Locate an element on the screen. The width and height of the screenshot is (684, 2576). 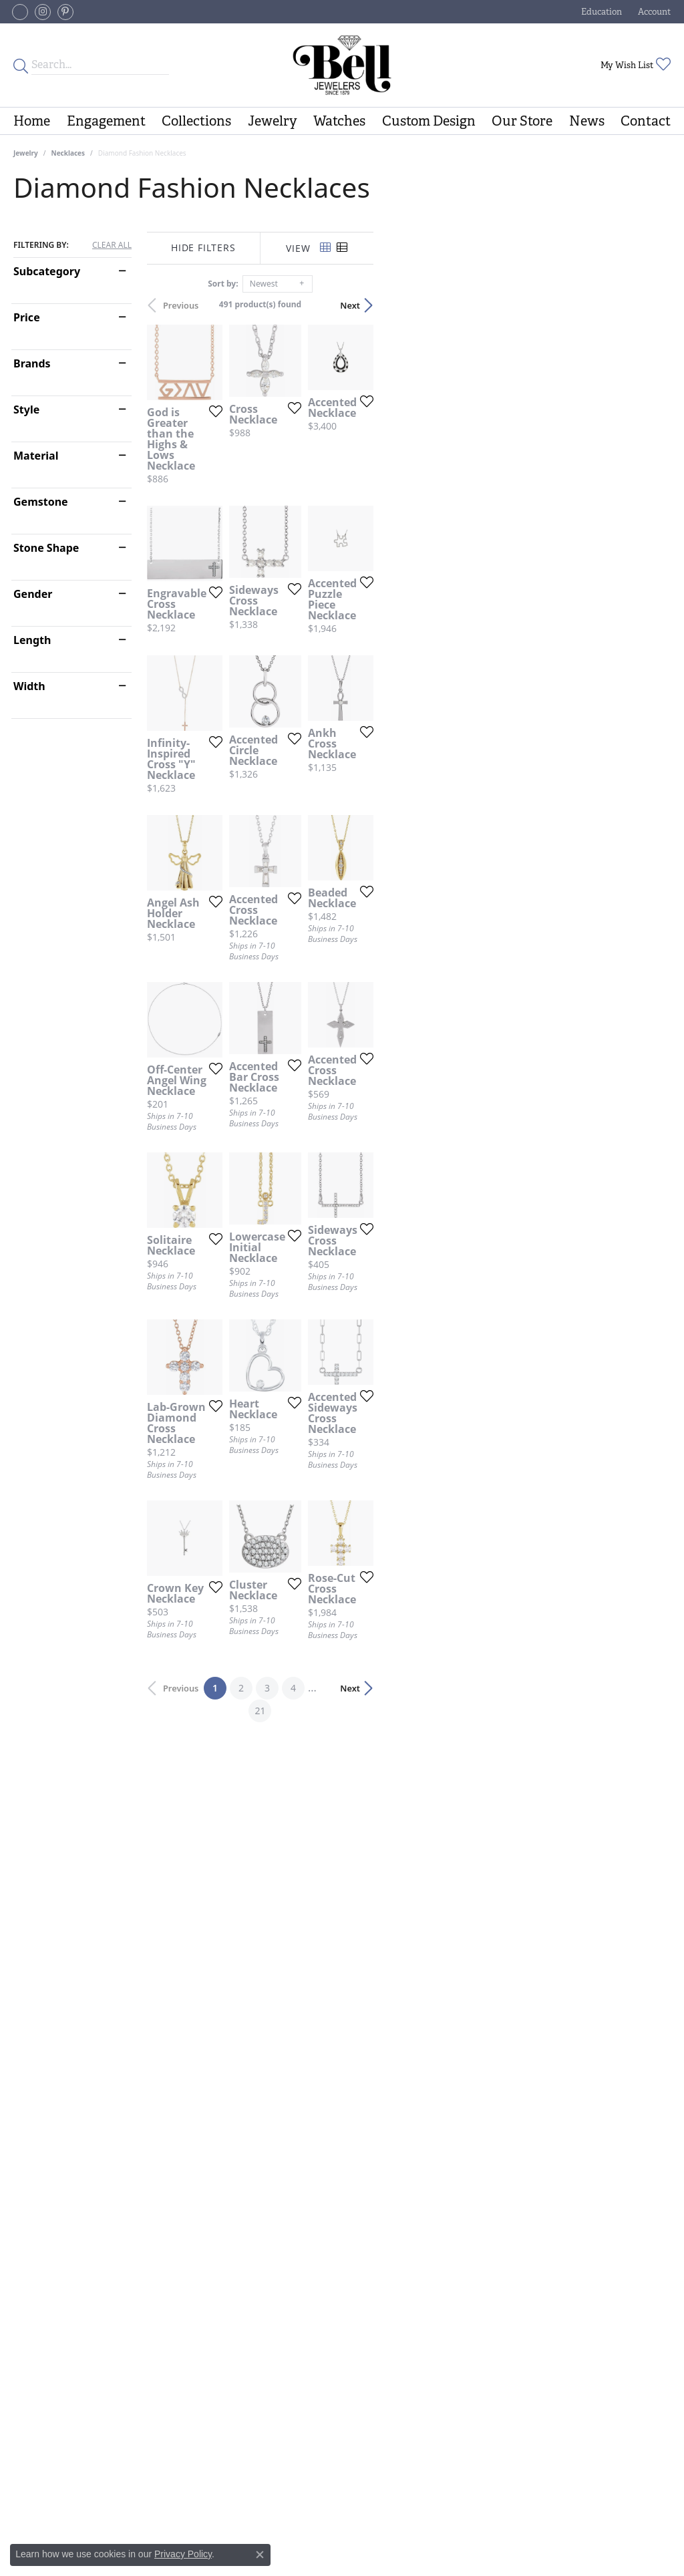
Jewelry is located at coordinates (272, 121).